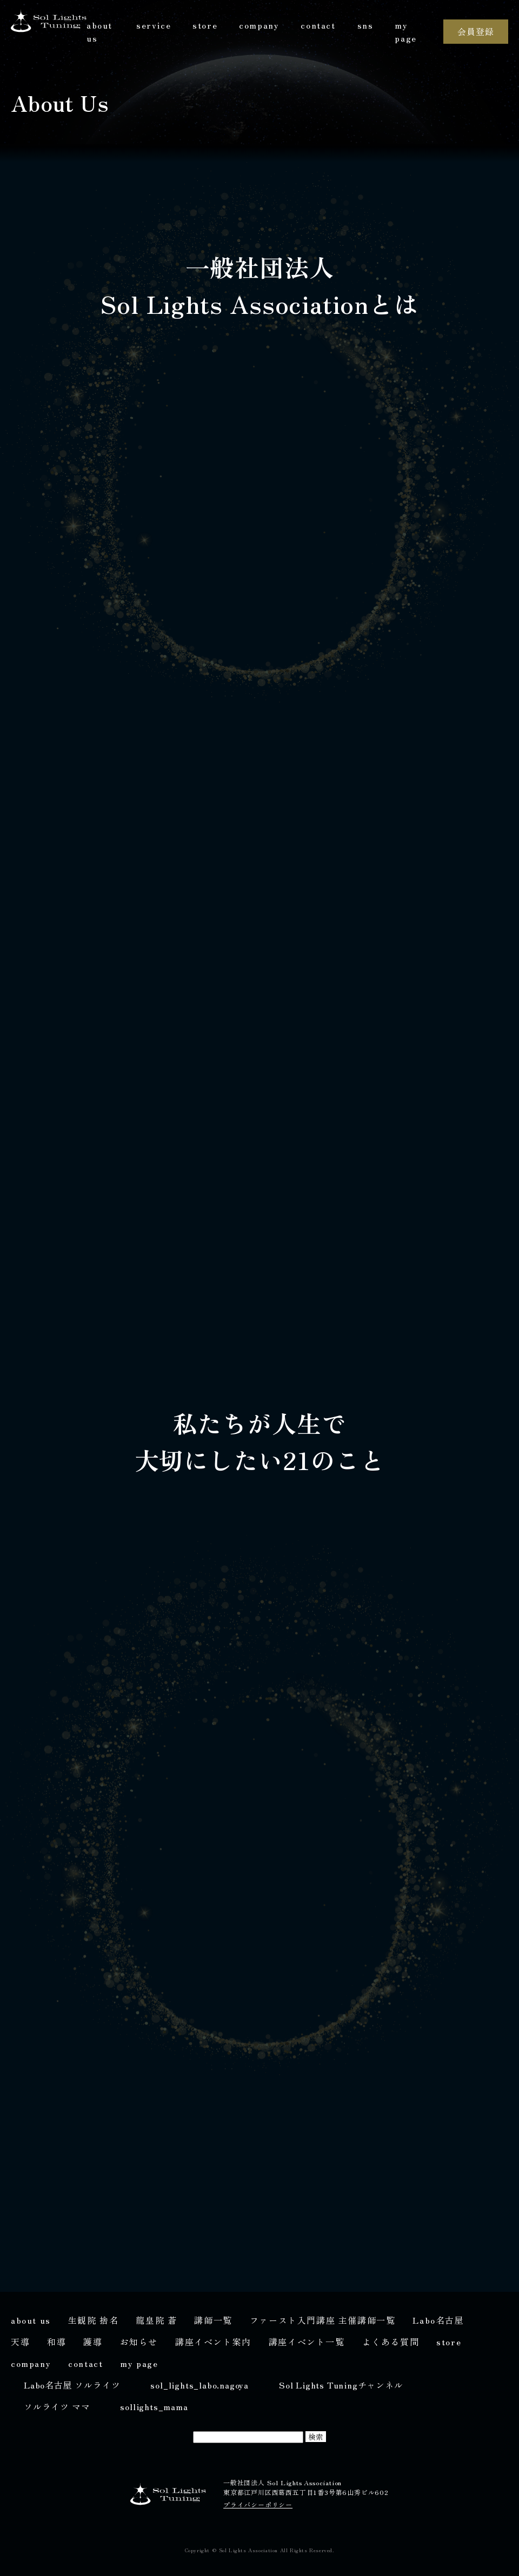 The width and height of the screenshot is (519, 2576). Describe the element at coordinates (213, 2319) in the screenshot. I see `講師一覧` at that location.